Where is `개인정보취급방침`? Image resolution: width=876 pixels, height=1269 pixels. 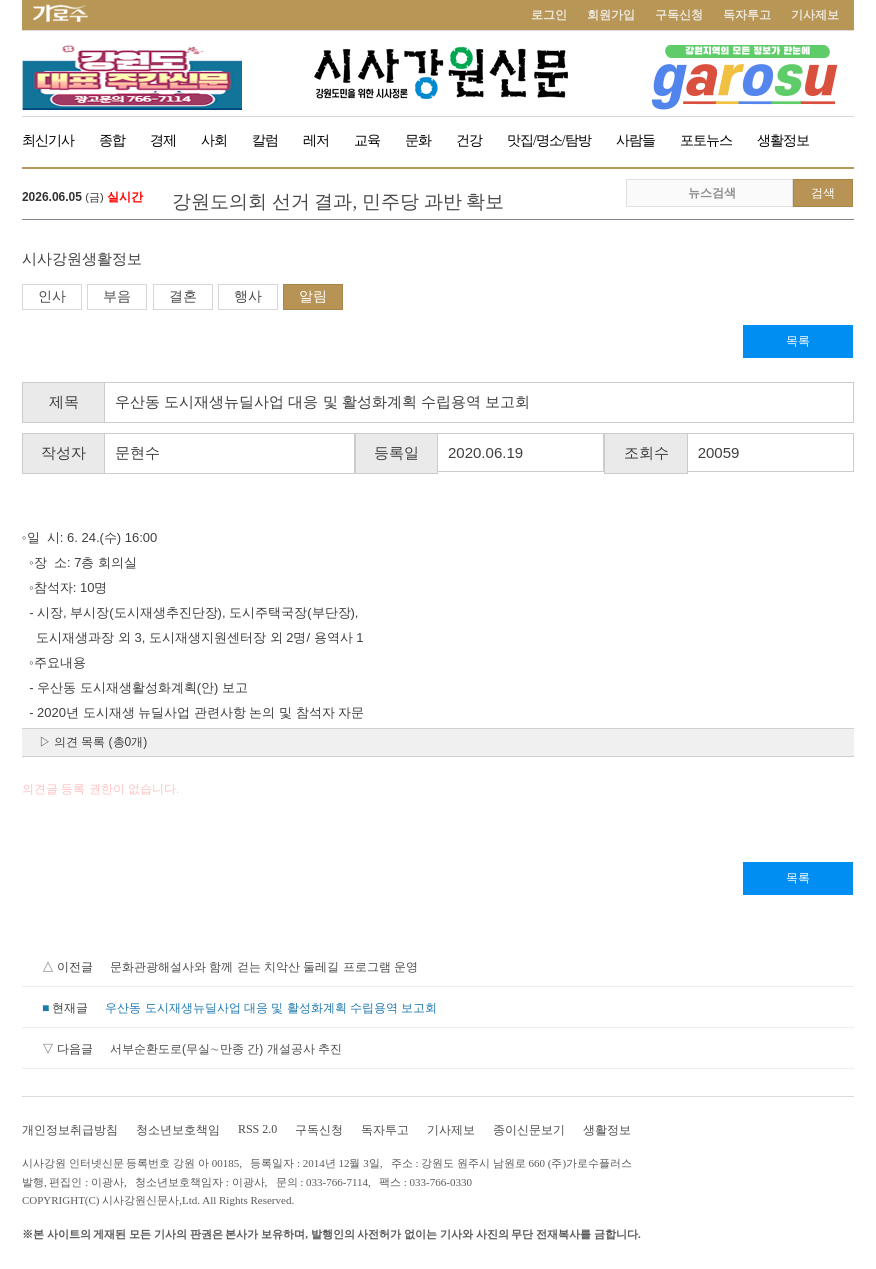 개인정보취급방침 is located at coordinates (70, 1130).